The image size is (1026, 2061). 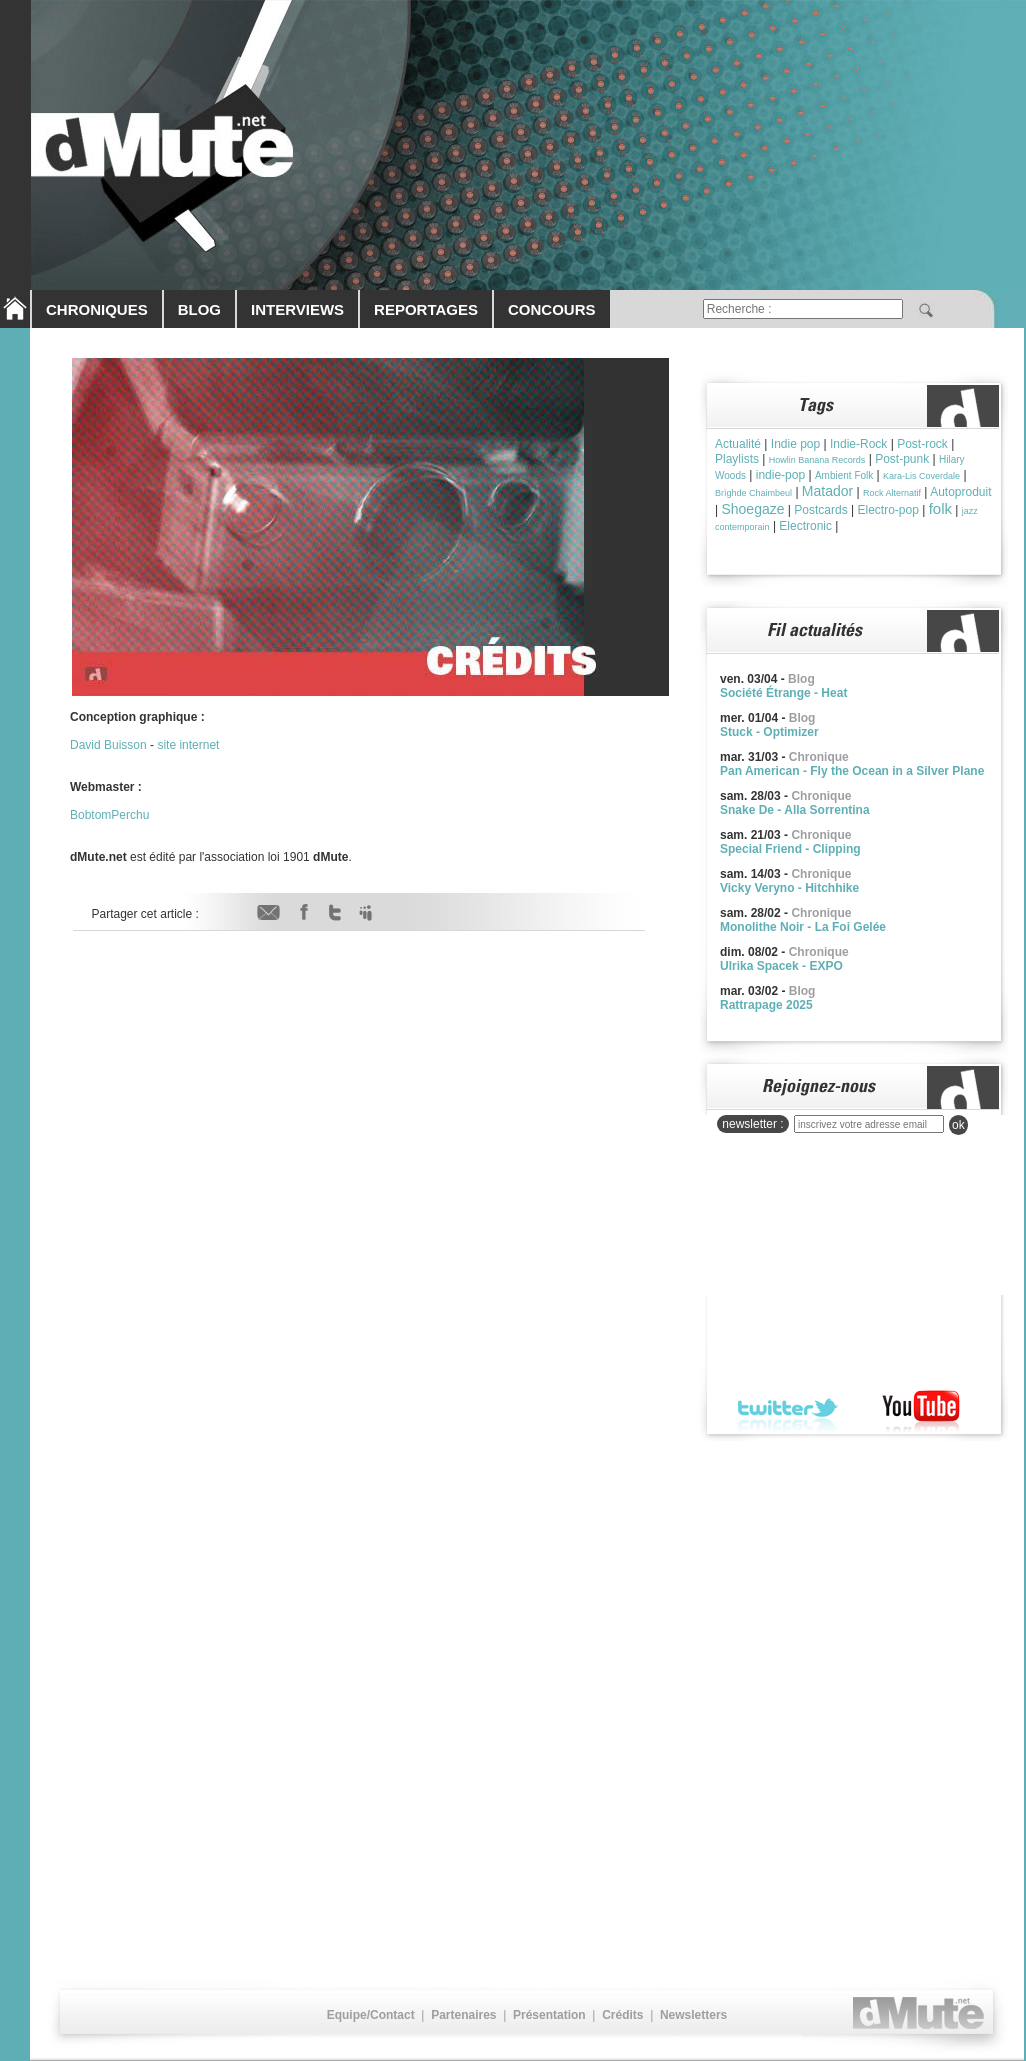 I want to click on CONCOURS, so click(x=552, y=309).